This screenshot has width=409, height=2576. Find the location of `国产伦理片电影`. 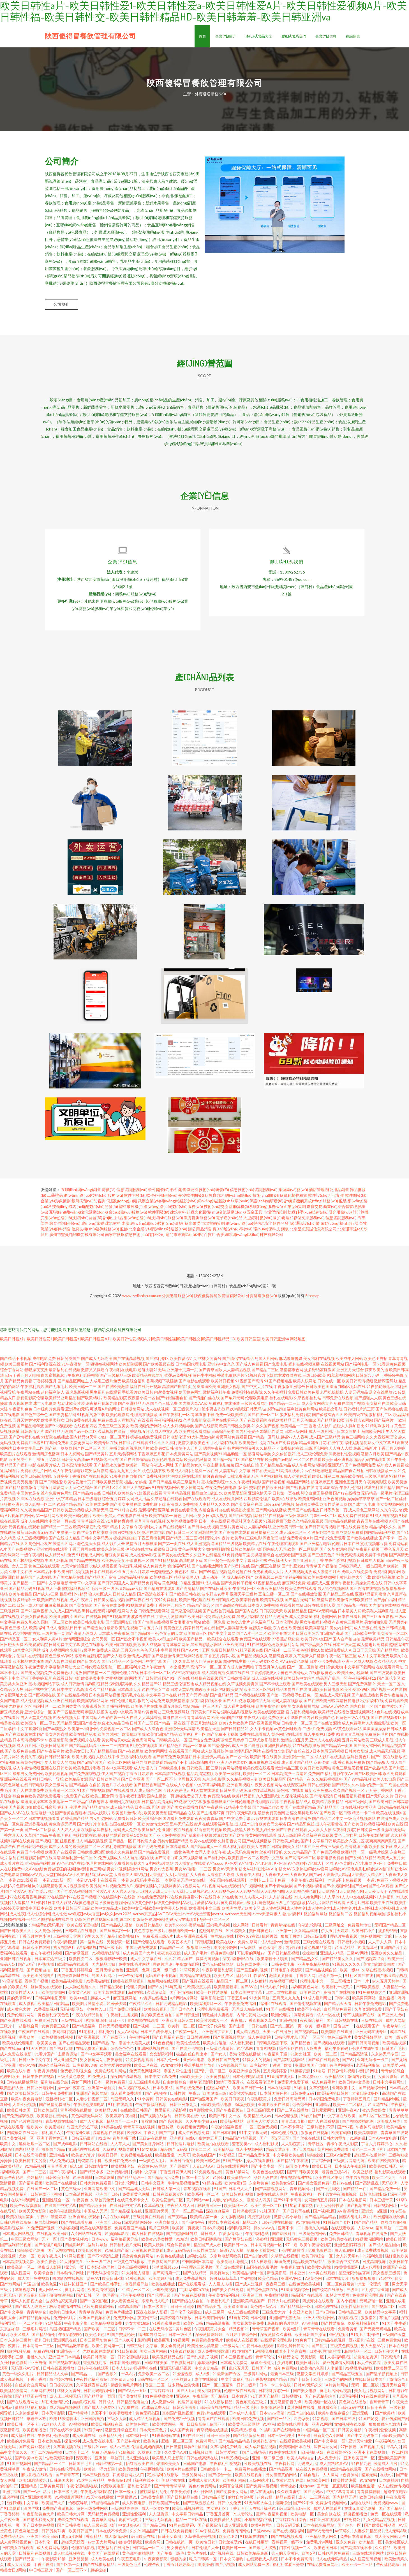

国产伦理片电影 is located at coordinates (48, 2247).